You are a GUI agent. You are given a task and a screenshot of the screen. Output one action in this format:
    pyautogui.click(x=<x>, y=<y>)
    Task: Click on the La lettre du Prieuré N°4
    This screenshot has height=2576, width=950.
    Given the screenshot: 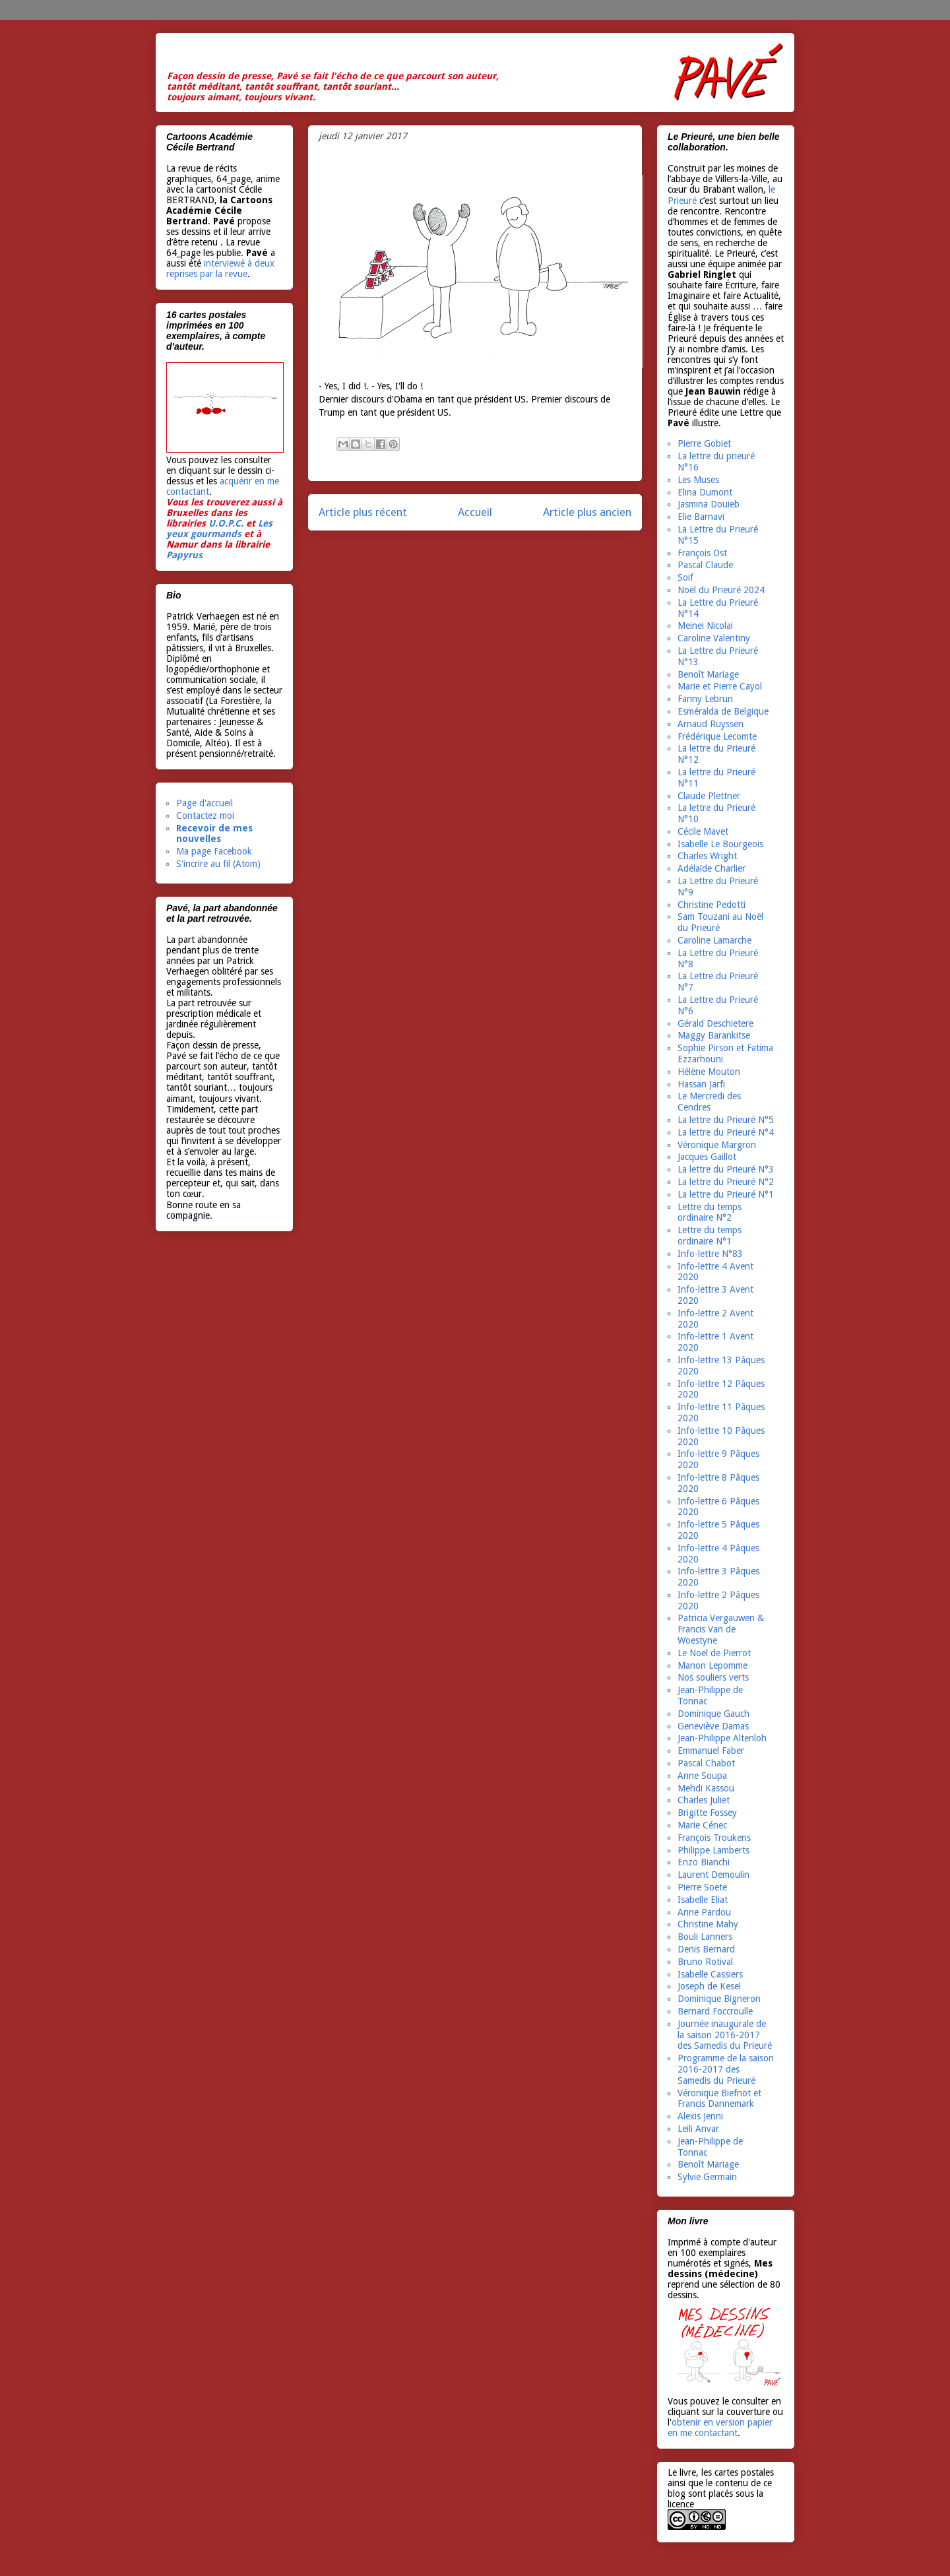 What is the action you would take?
    pyautogui.click(x=726, y=1132)
    